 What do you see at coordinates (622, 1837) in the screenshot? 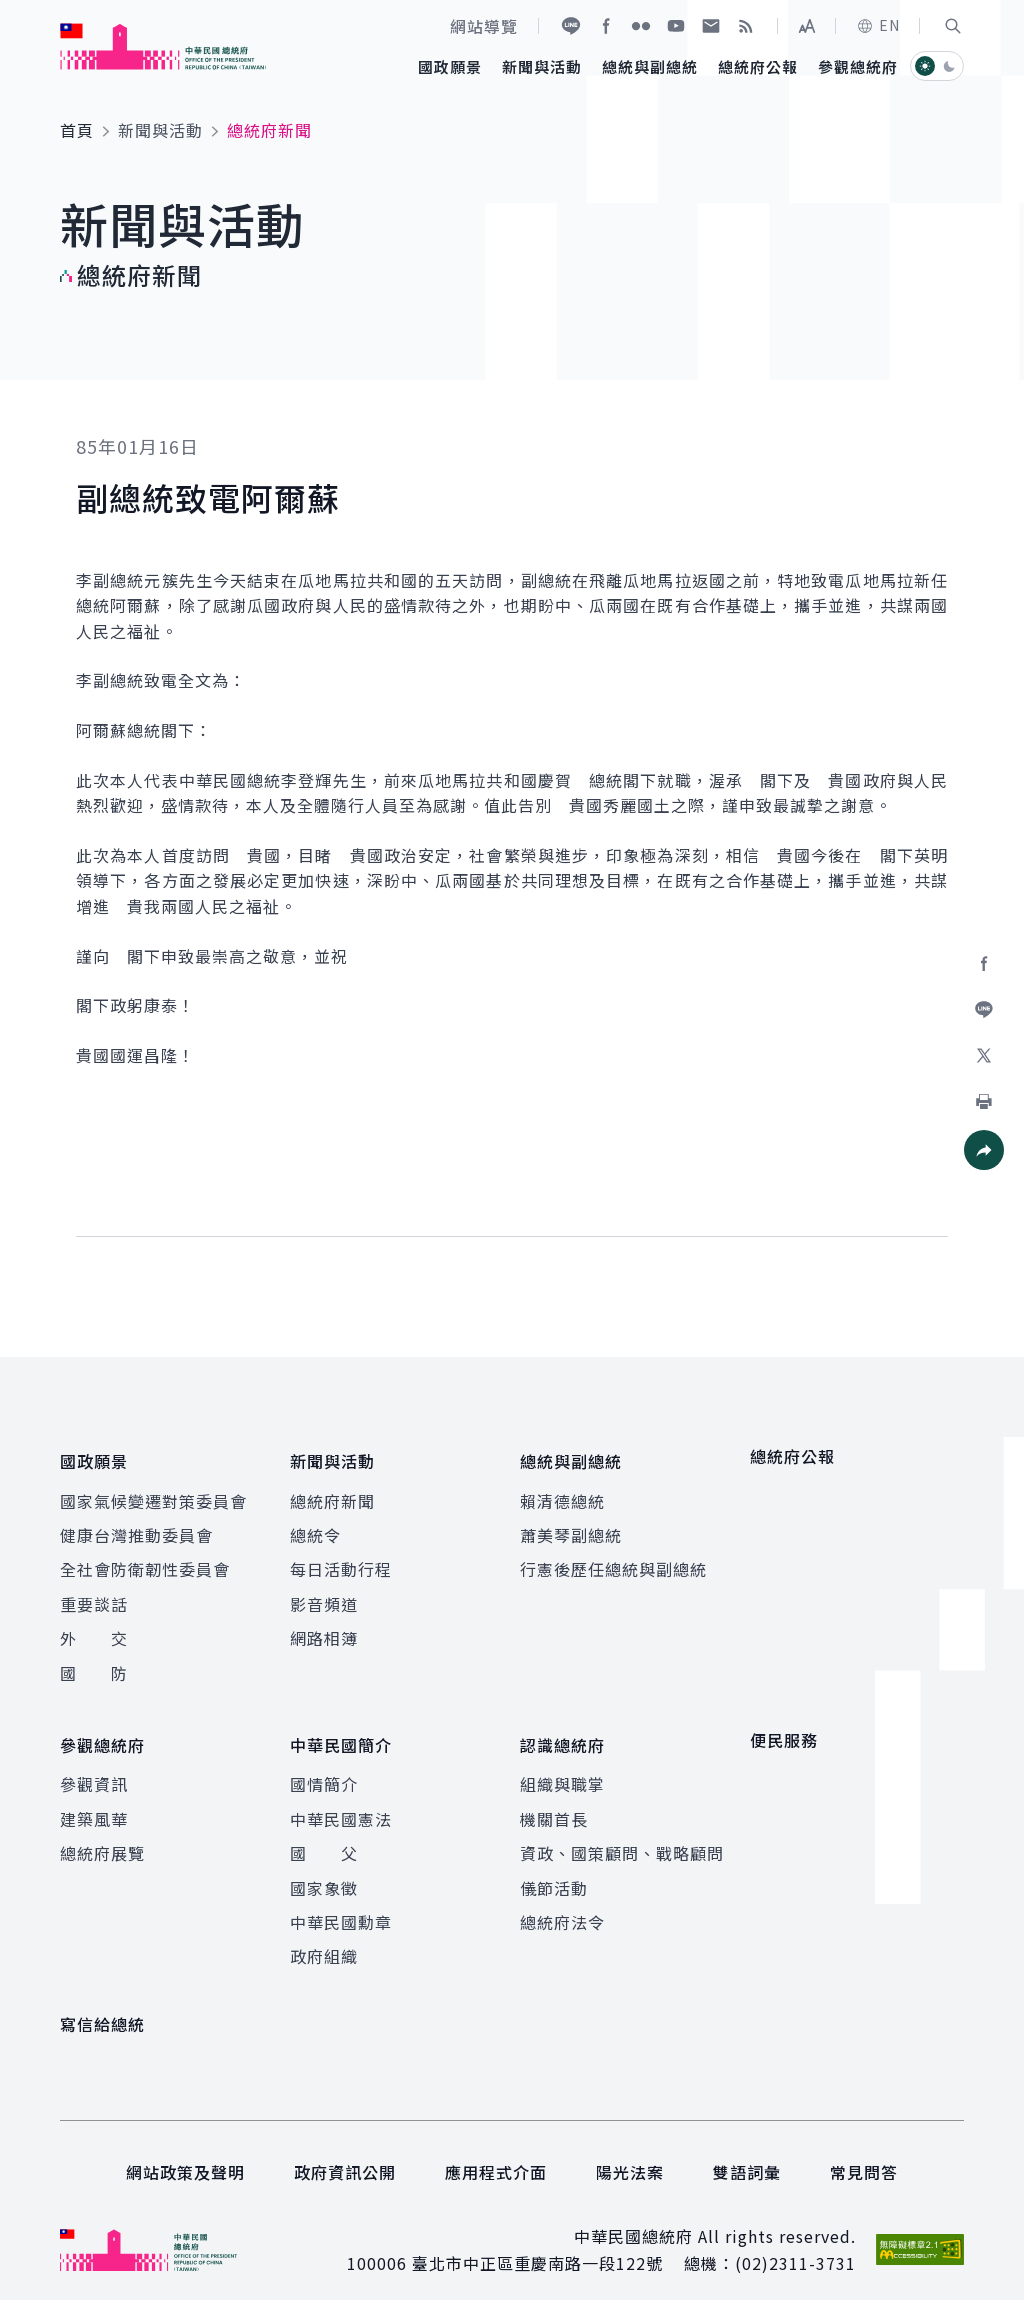
I see `資政、國策顧問、戰略顧問` at bounding box center [622, 1837].